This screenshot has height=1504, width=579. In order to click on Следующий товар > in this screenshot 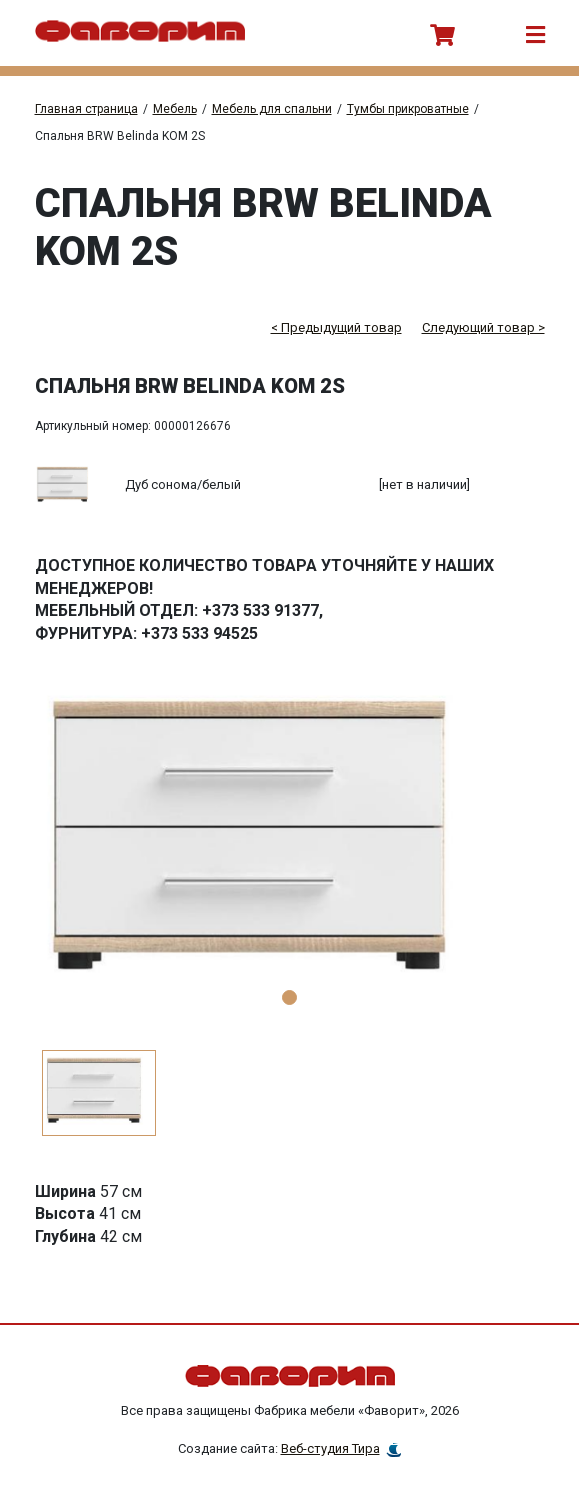, I will do `click(483, 327)`.